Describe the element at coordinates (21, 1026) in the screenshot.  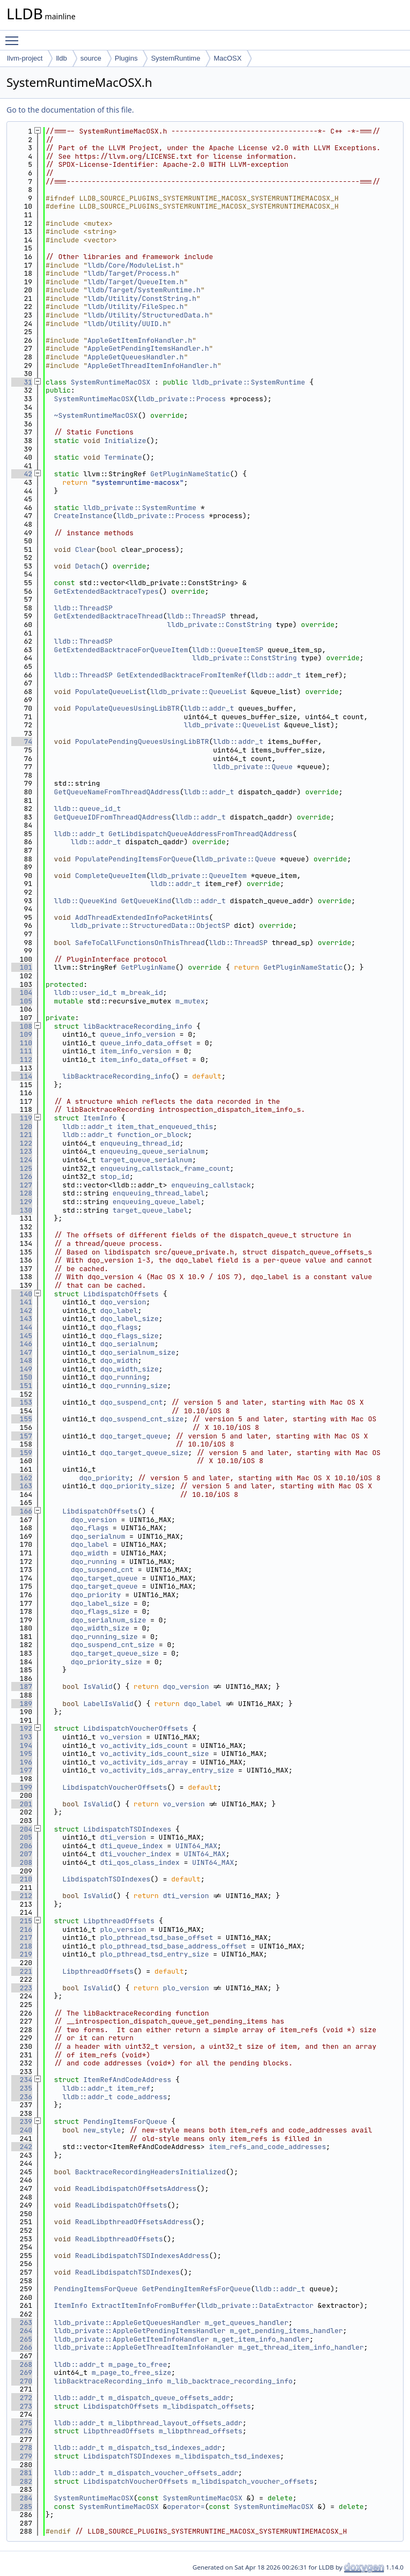
I see `108` at that location.